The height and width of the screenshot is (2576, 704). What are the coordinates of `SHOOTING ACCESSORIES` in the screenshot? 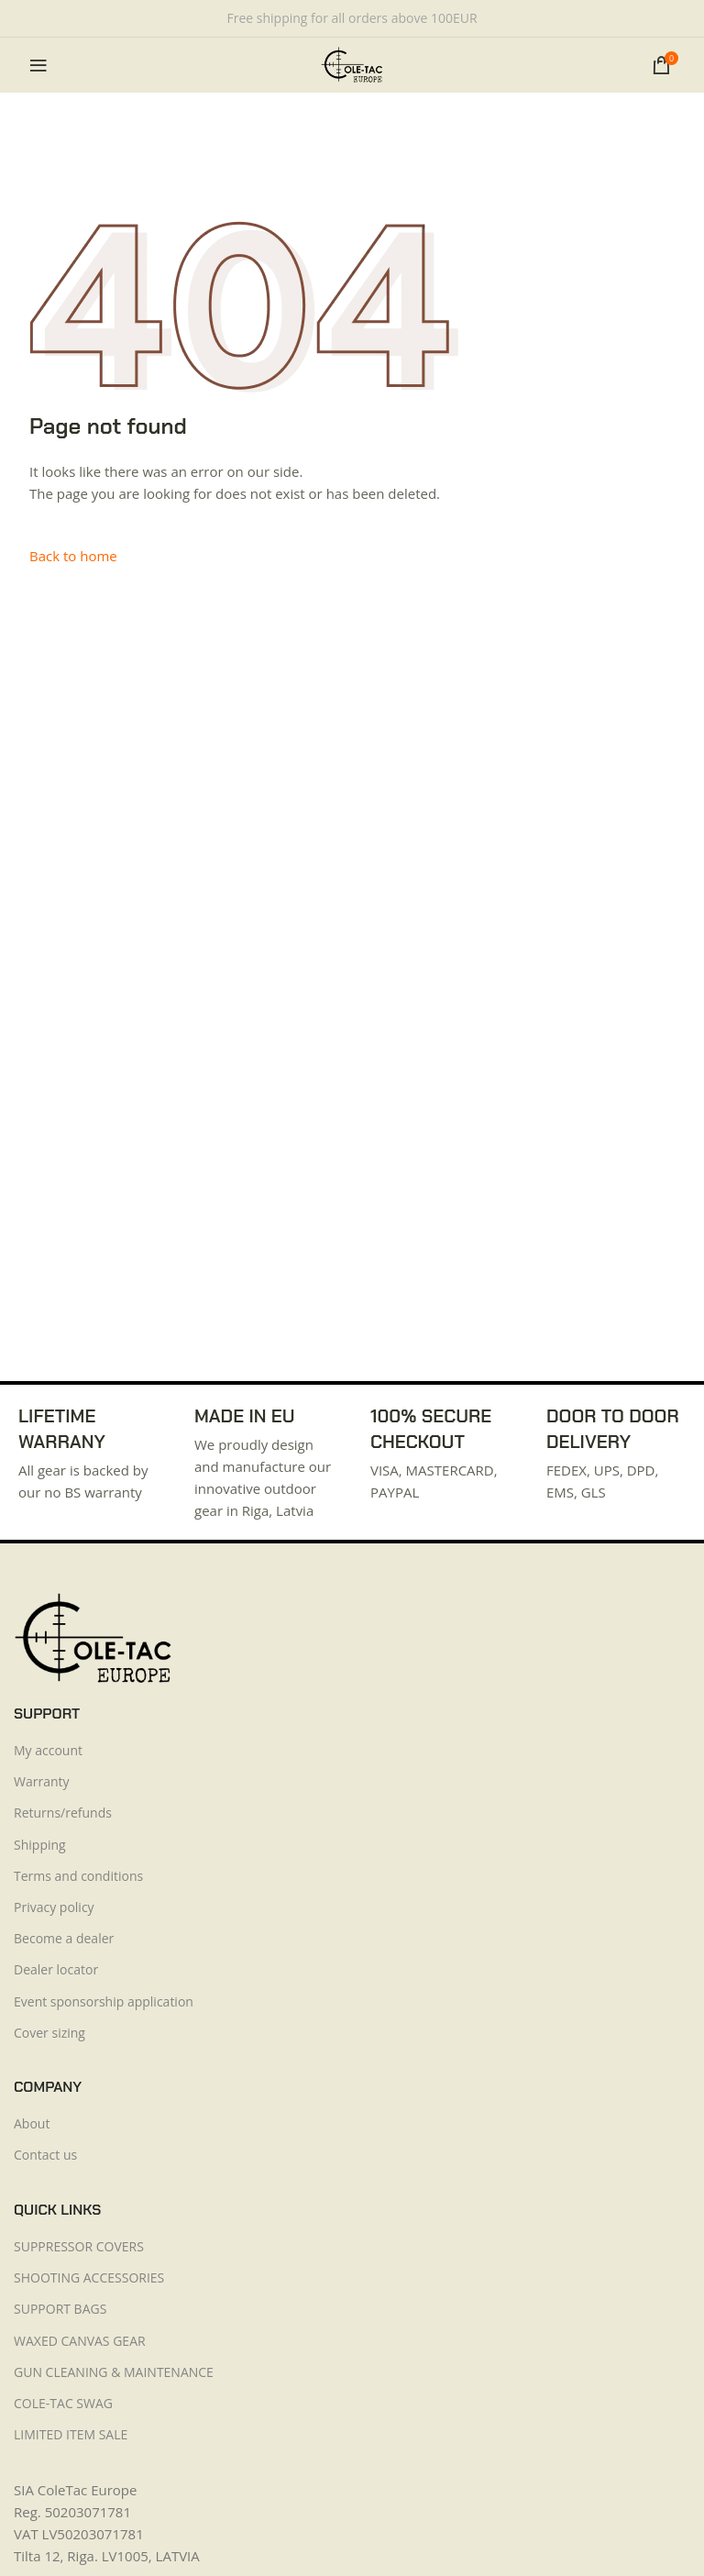 It's located at (89, 2277).